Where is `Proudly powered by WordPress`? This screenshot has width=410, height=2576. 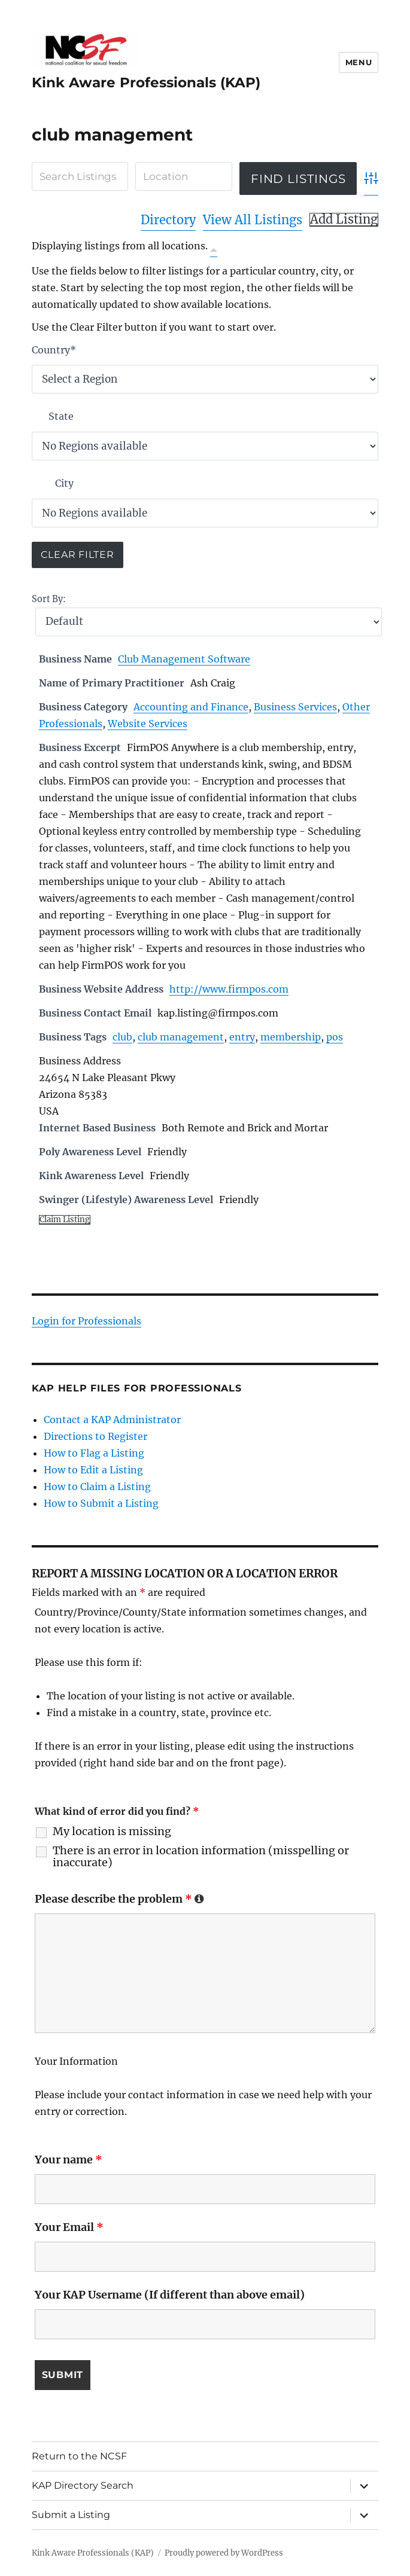 Proudly powered by WordPress is located at coordinates (224, 2553).